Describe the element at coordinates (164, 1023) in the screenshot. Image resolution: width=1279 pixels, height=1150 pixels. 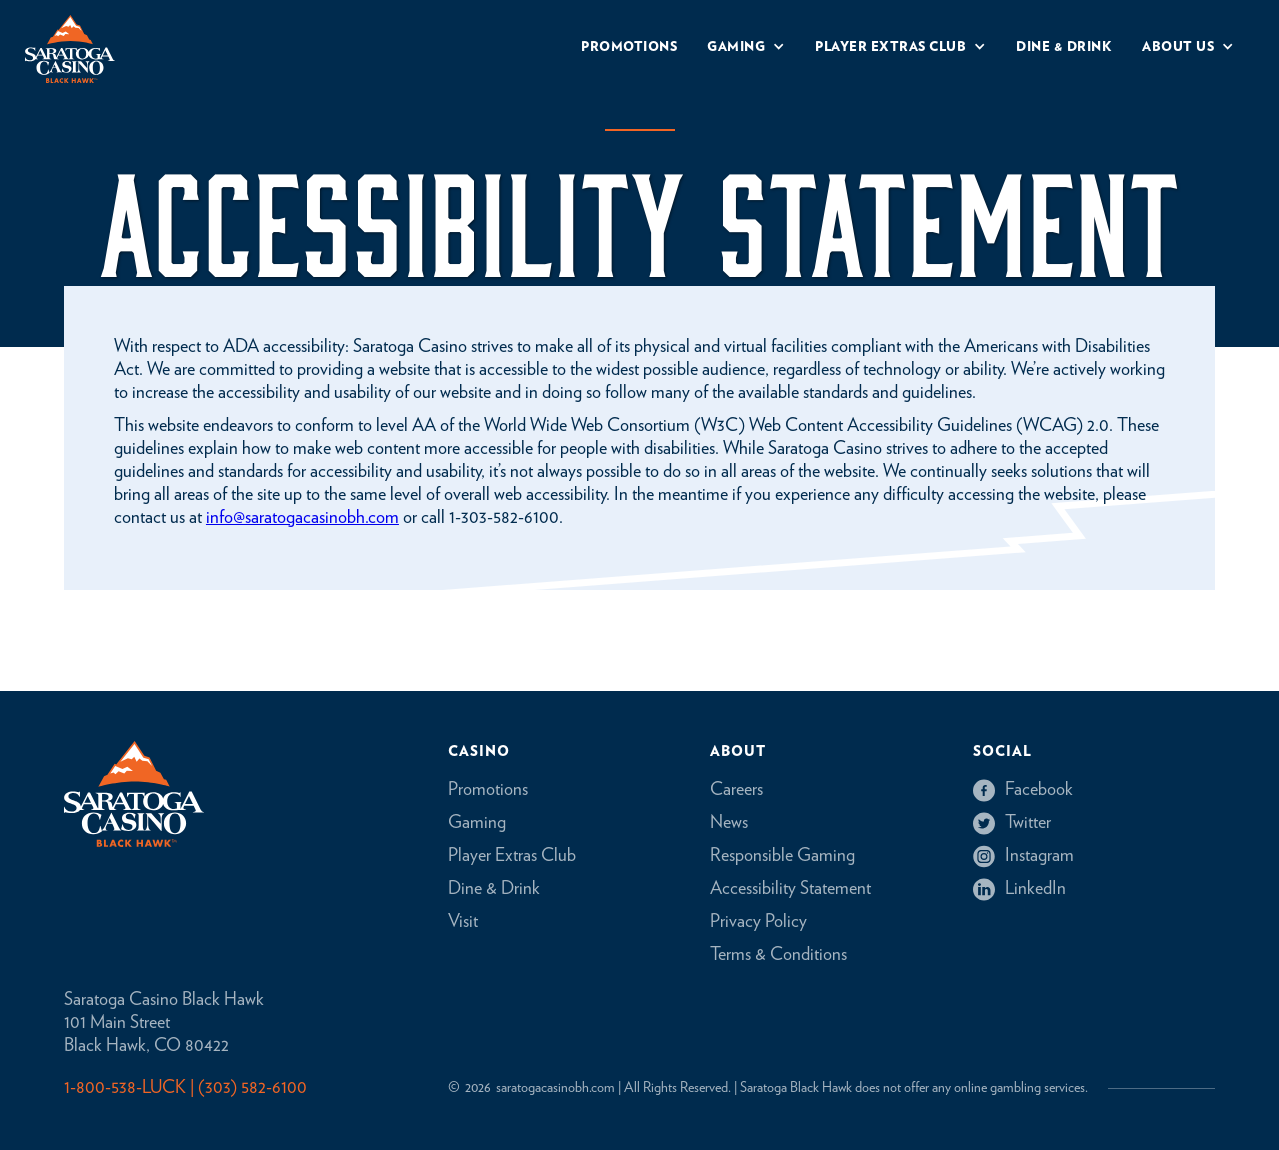
I see `Saratoga Casino Black Hawk101 Main StreetBlack Hawk, CO 80422` at that location.